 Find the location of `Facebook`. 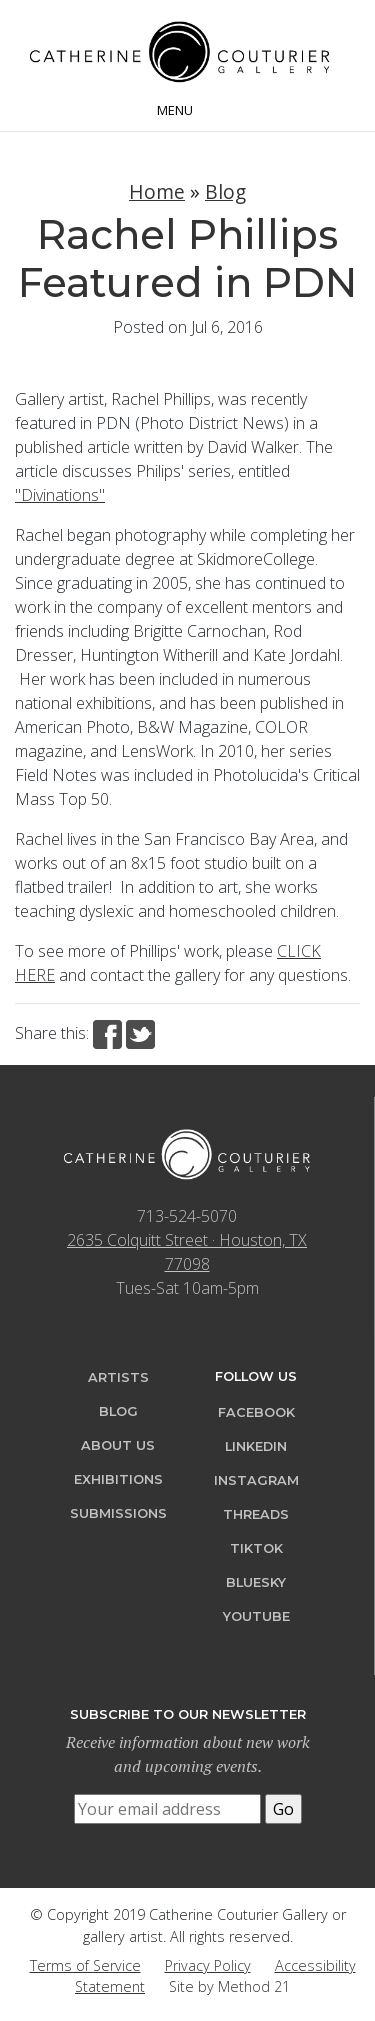

Facebook is located at coordinates (256, 1412).